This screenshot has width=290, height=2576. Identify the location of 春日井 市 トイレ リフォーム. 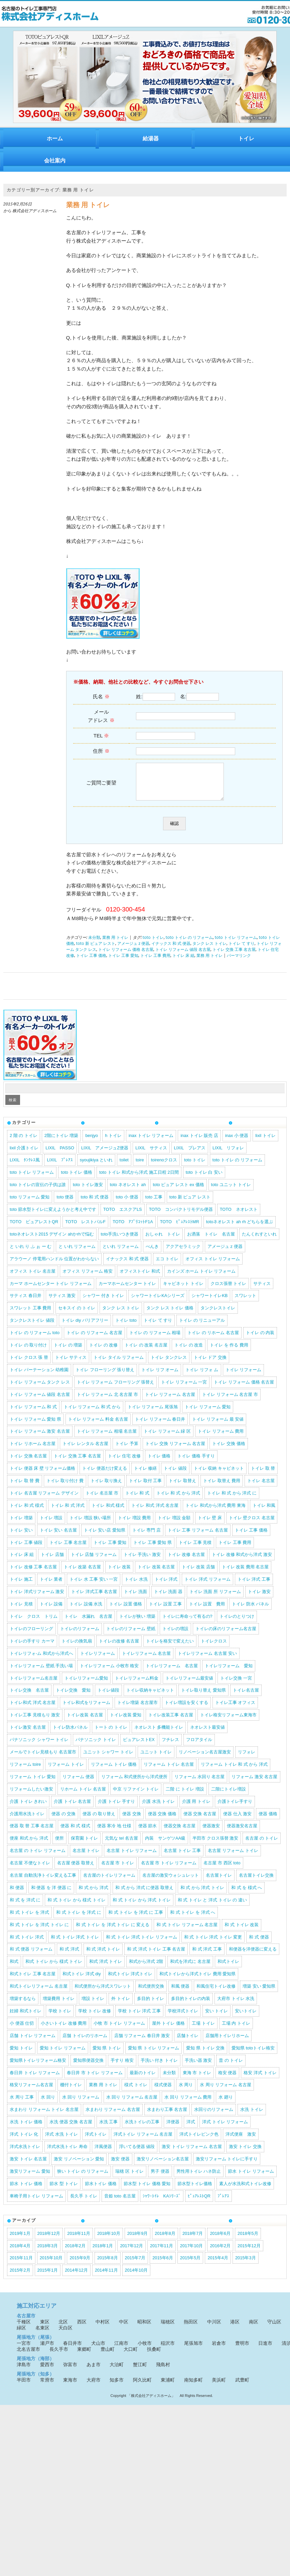
(95, 2079).